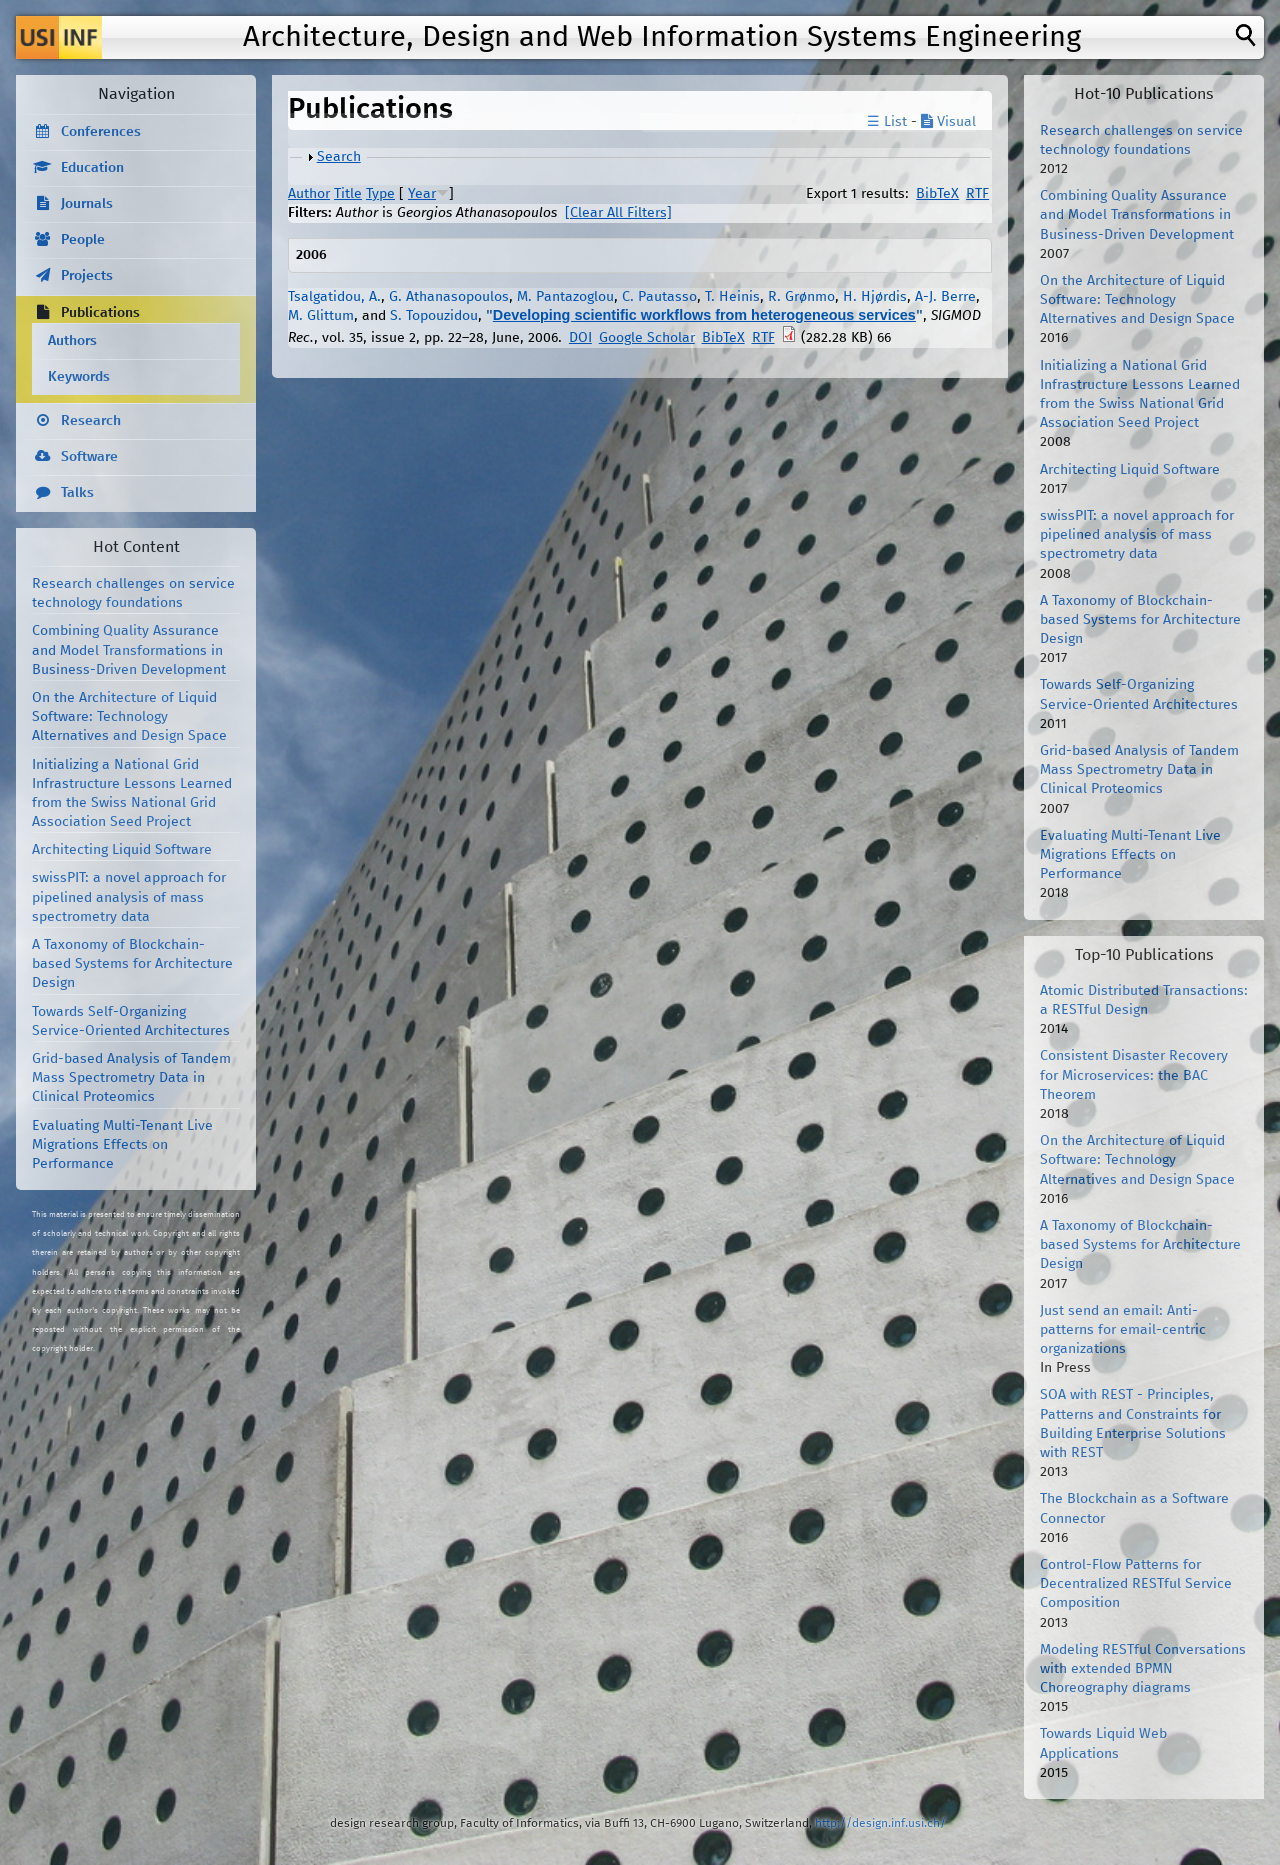  What do you see at coordinates (91, 421) in the screenshot?
I see `Research` at bounding box center [91, 421].